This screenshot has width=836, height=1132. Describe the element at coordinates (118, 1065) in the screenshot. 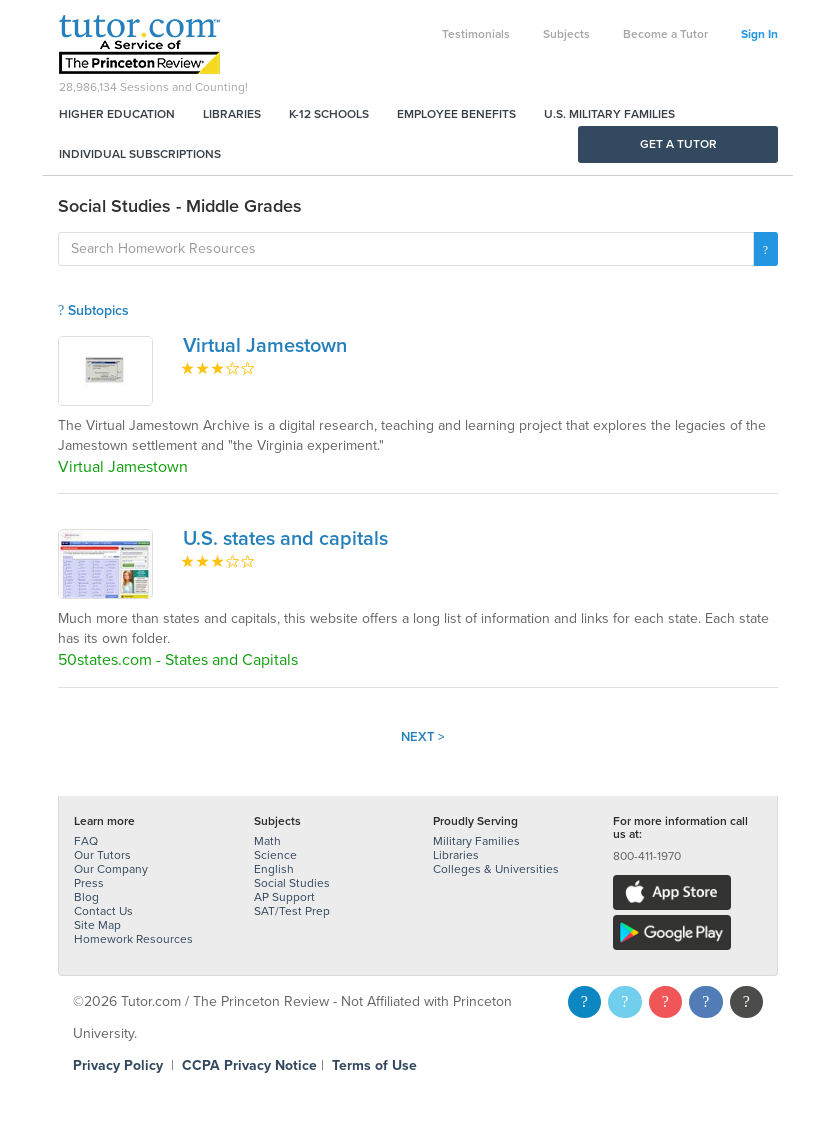

I see `Privacy Policy` at that location.